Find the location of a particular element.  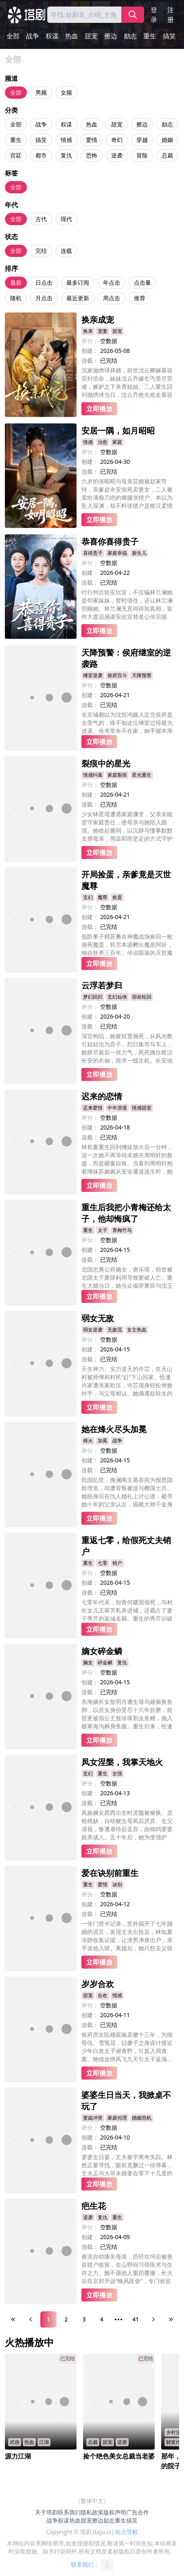

弱女无敌 is located at coordinates (97, 1318).